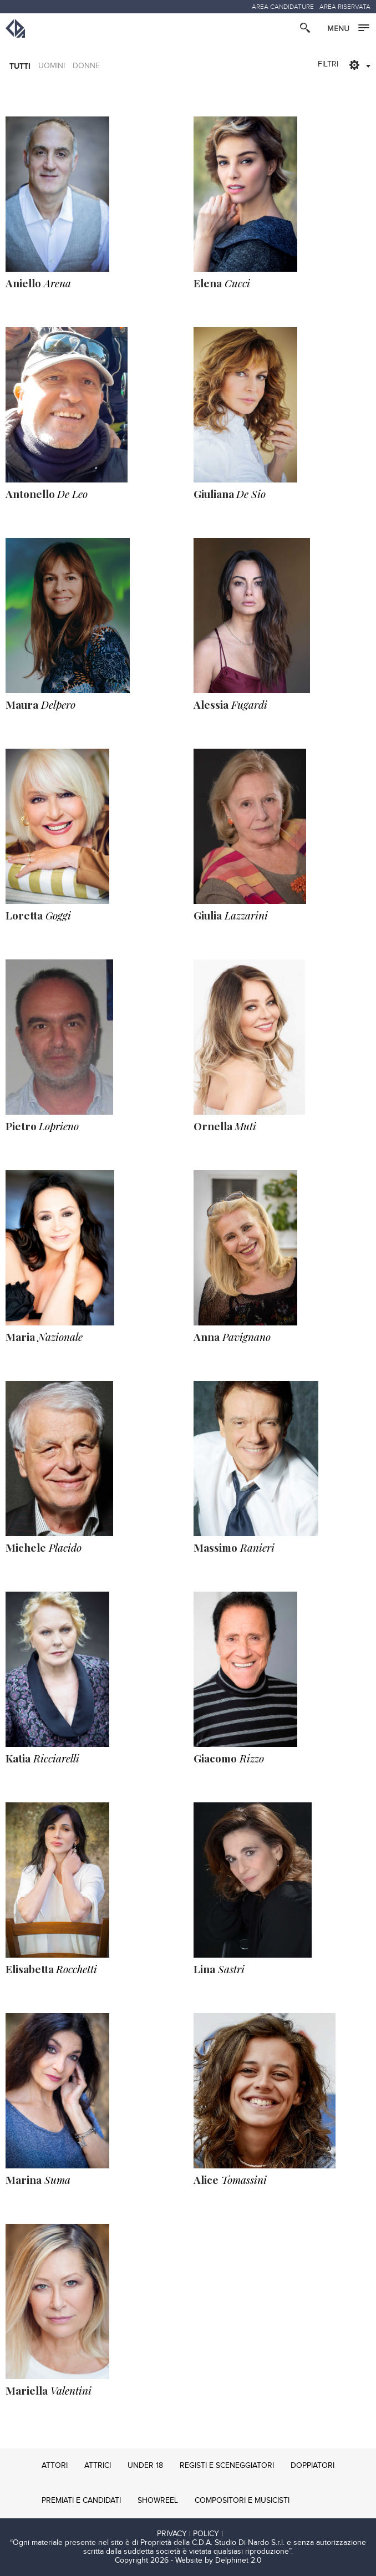 This screenshot has width=376, height=2576. Describe the element at coordinates (158, 2500) in the screenshot. I see `SHOWREEL` at that location.